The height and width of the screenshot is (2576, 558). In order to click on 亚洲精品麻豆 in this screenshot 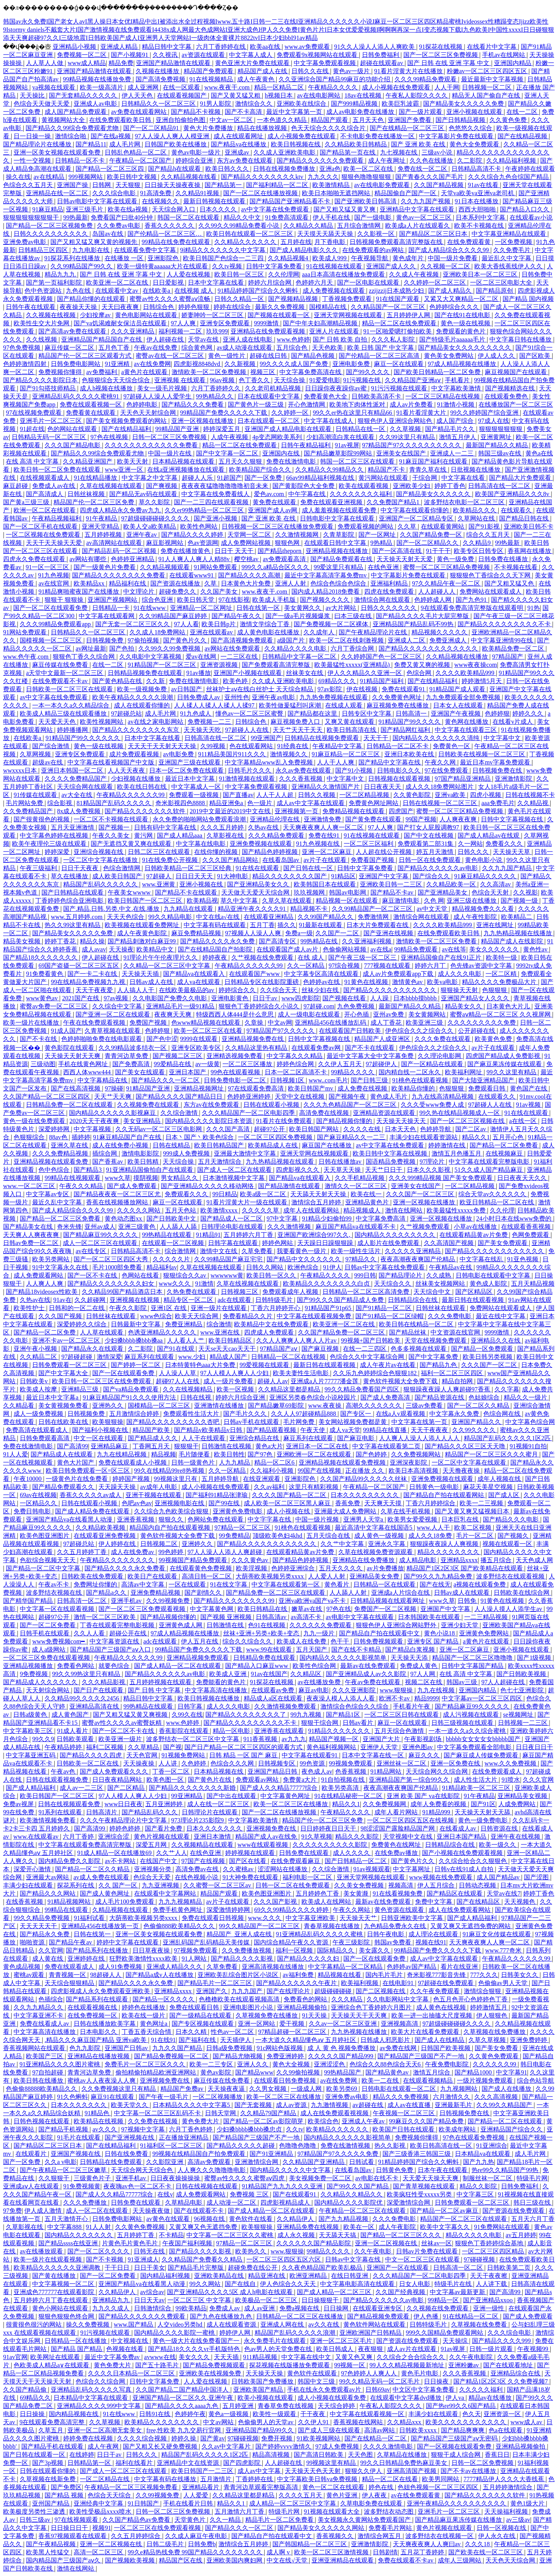, I will do `click(110, 1446)`.